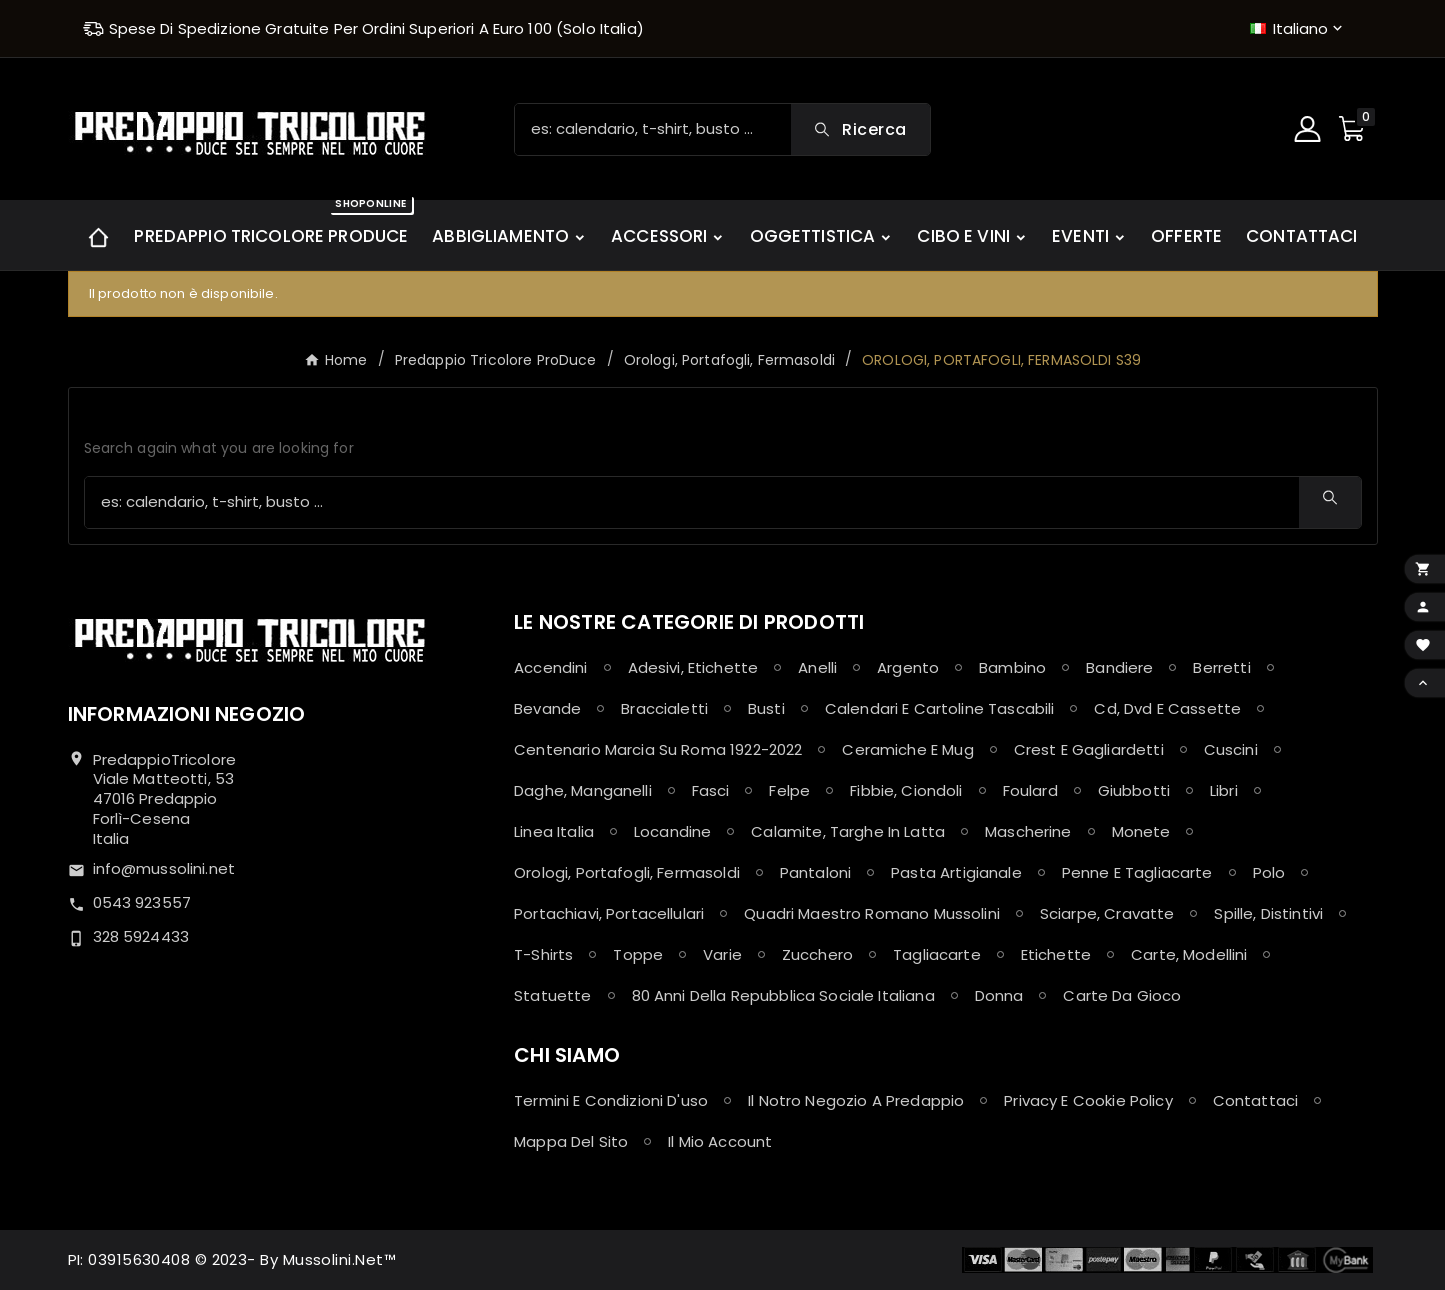 The width and height of the screenshot is (1445, 1290). Describe the element at coordinates (1268, 913) in the screenshot. I see `Spille, Distintivi` at that location.